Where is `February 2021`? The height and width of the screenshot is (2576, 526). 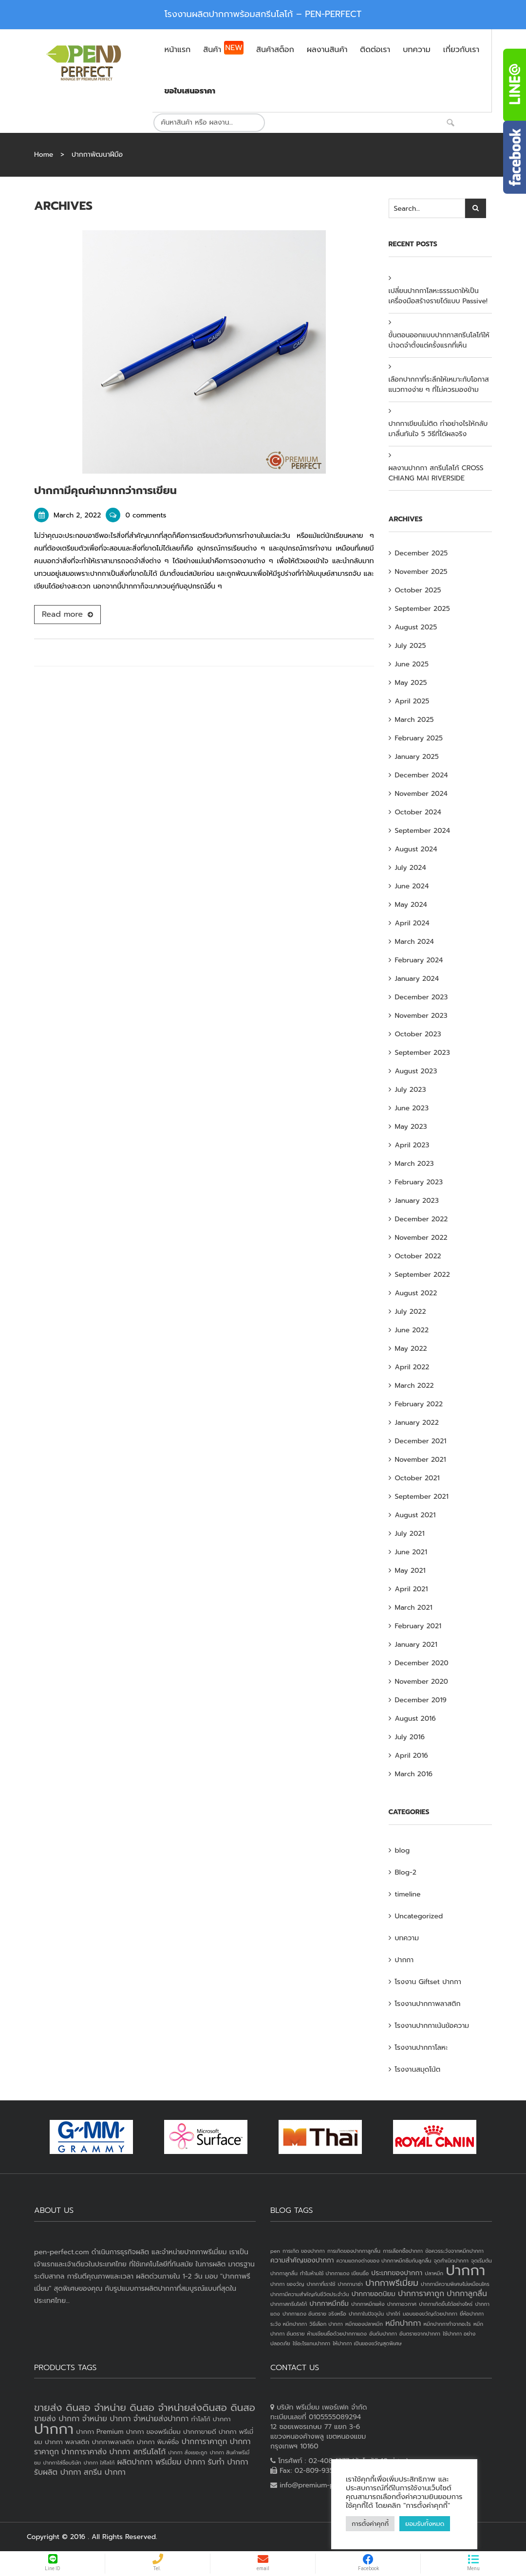
February 2021 is located at coordinates (418, 1626).